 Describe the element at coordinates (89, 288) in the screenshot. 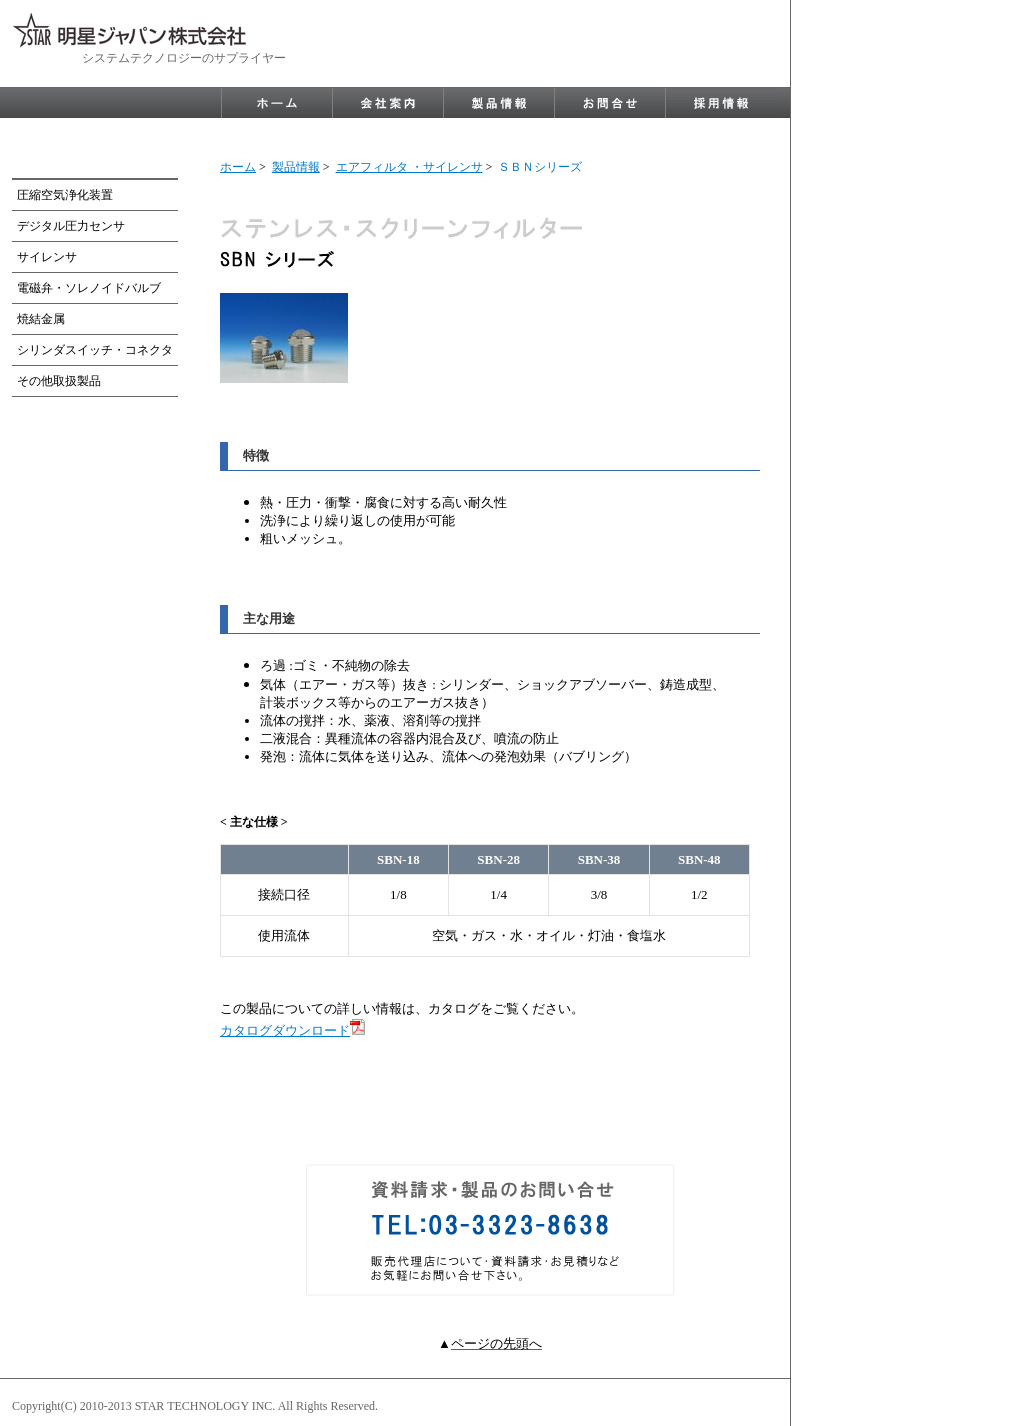

I see `電磁弁・ソレノイドバルブ` at that location.